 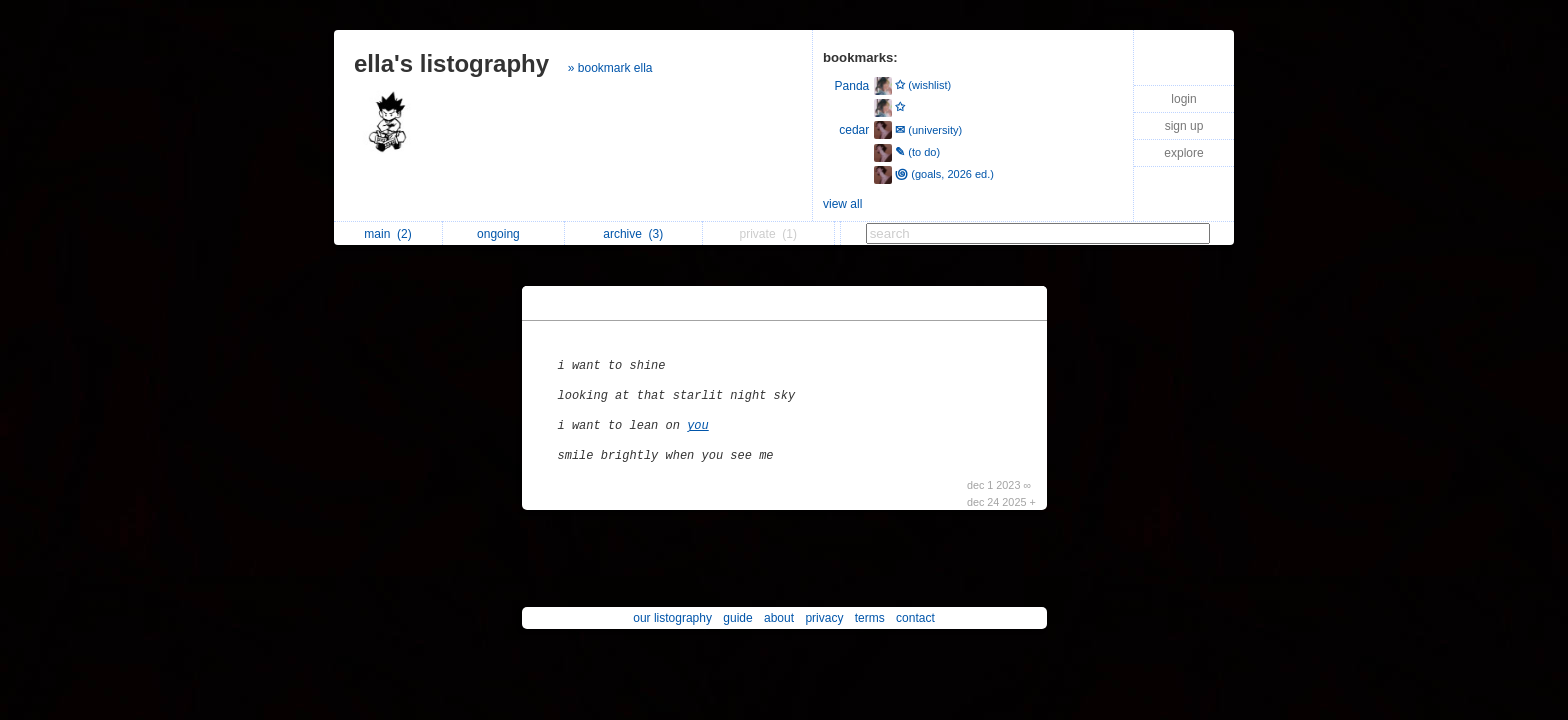 I want to click on our listography, so click(x=672, y=618).